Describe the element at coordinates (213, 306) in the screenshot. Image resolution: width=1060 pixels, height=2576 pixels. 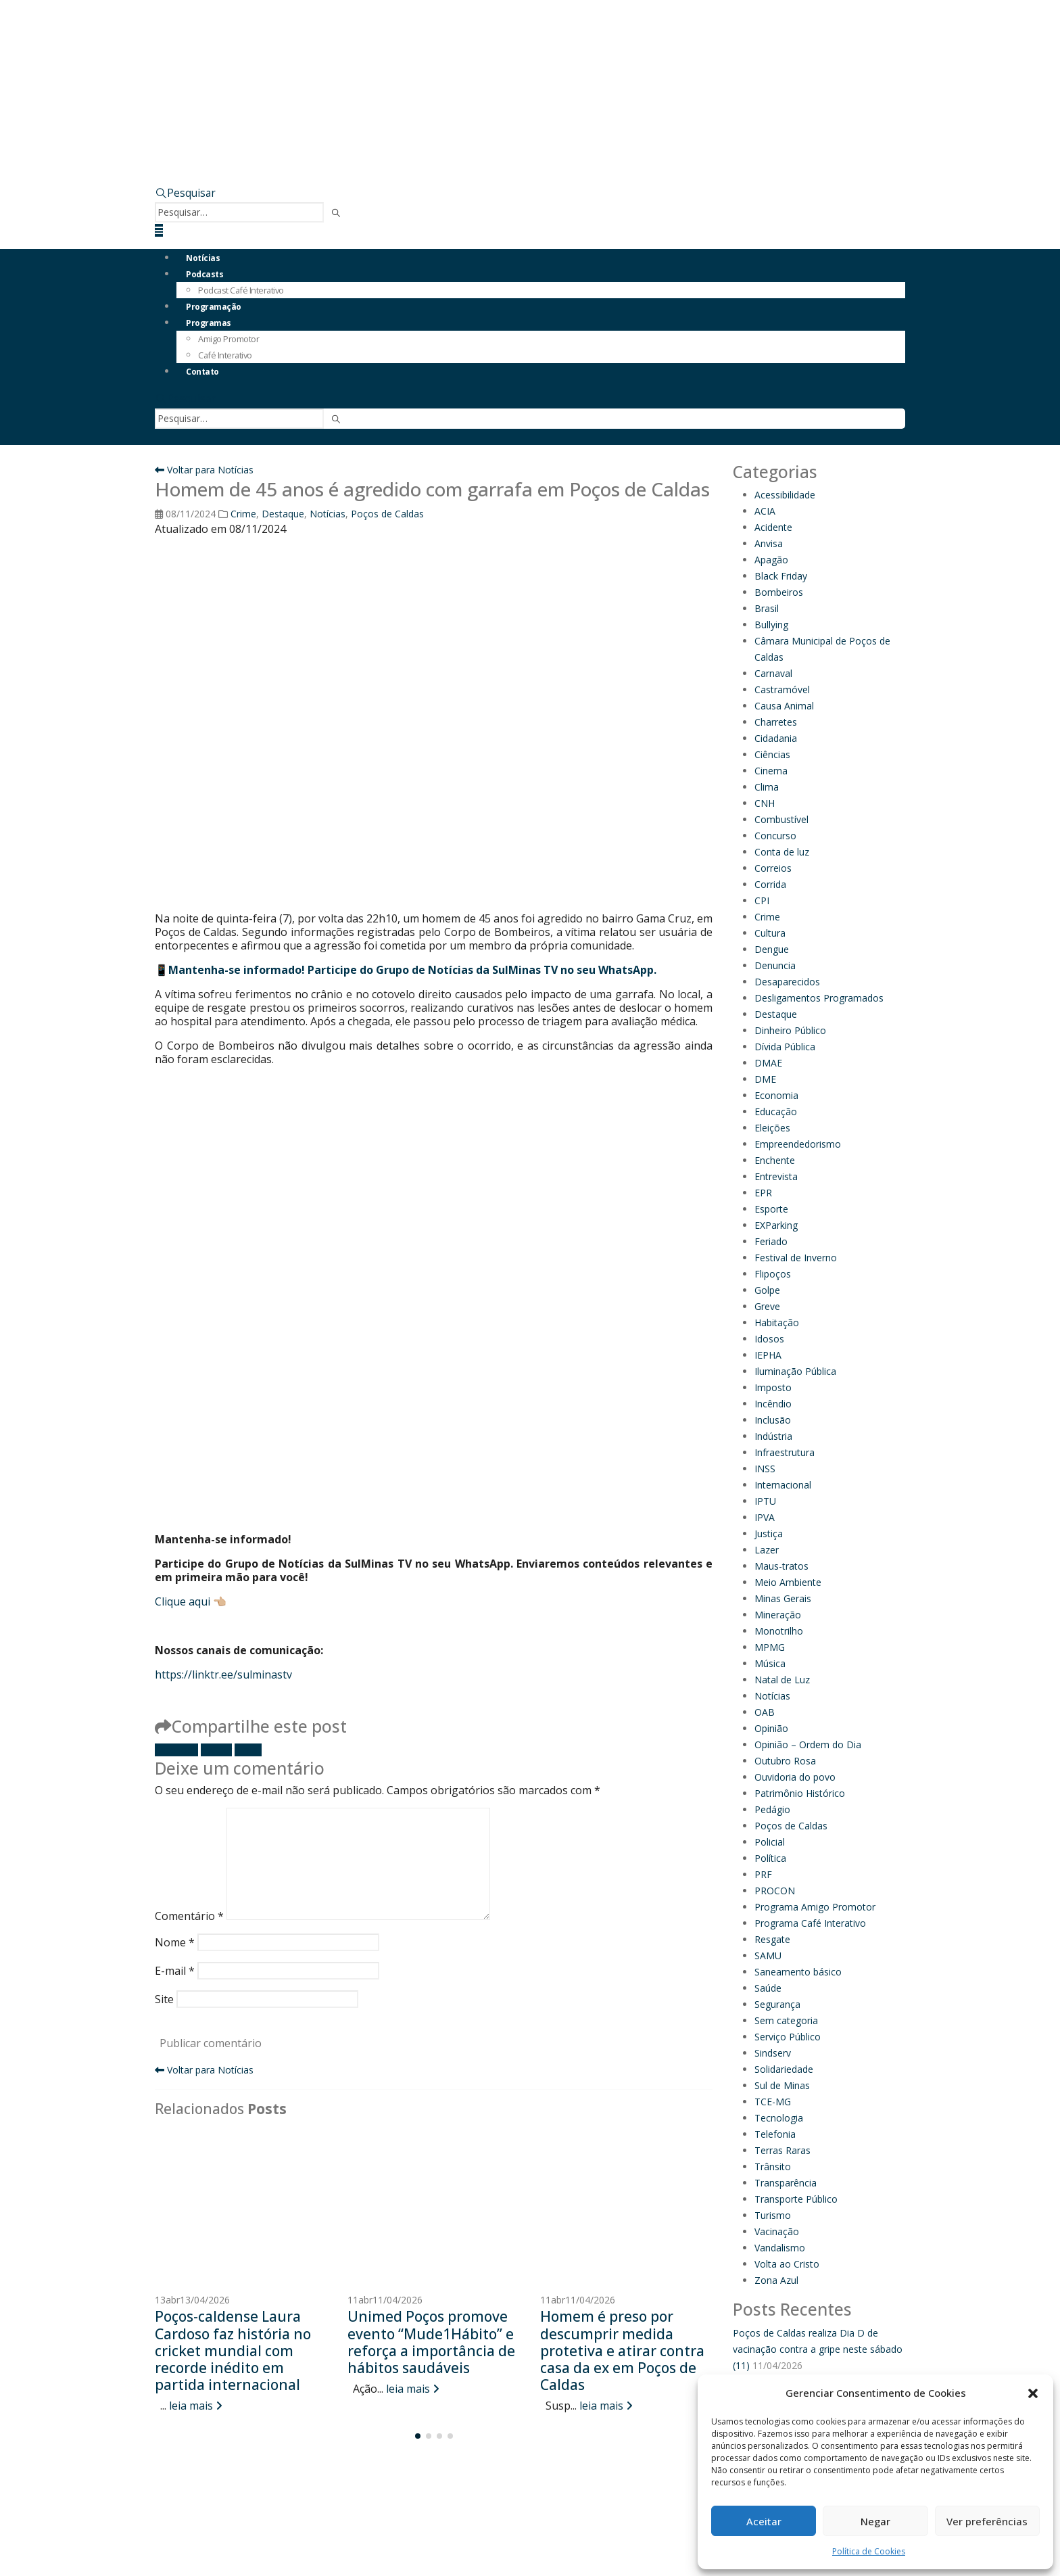
I see `Programação` at that location.